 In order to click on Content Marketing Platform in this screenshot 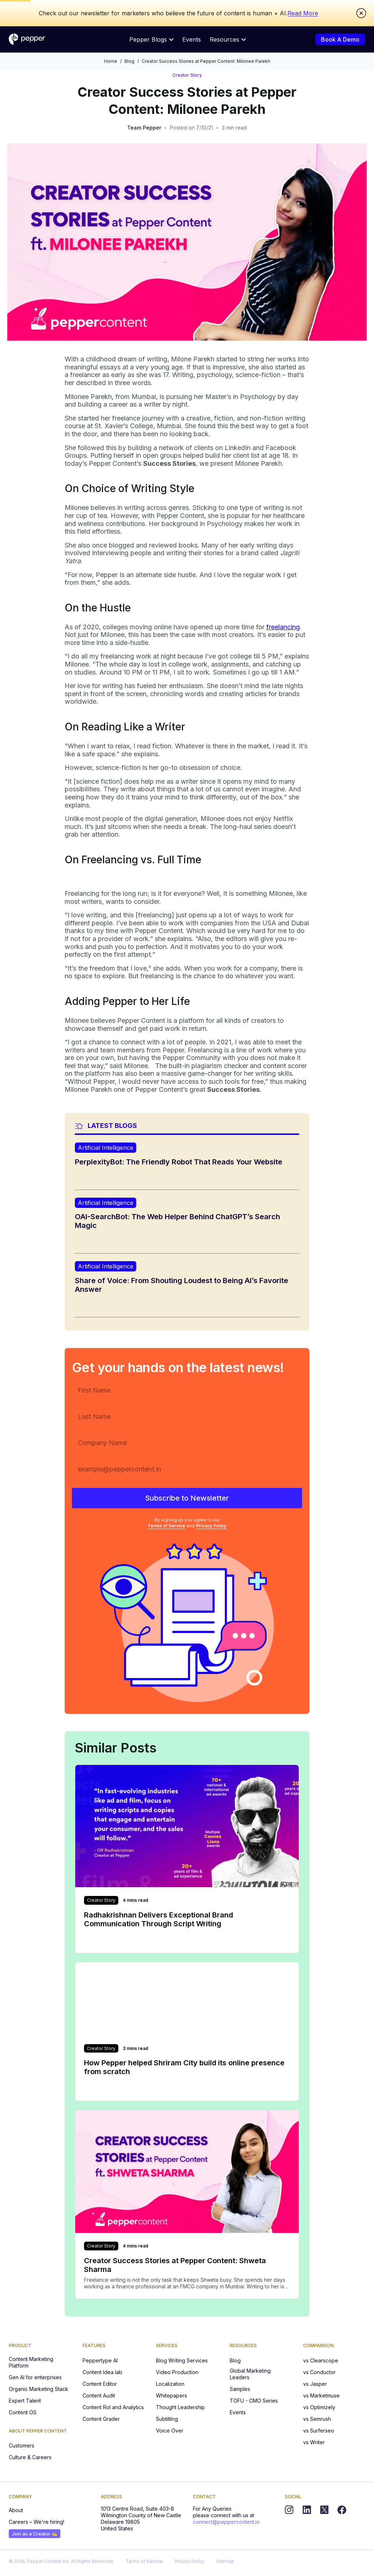, I will do `click(31, 2362)`.